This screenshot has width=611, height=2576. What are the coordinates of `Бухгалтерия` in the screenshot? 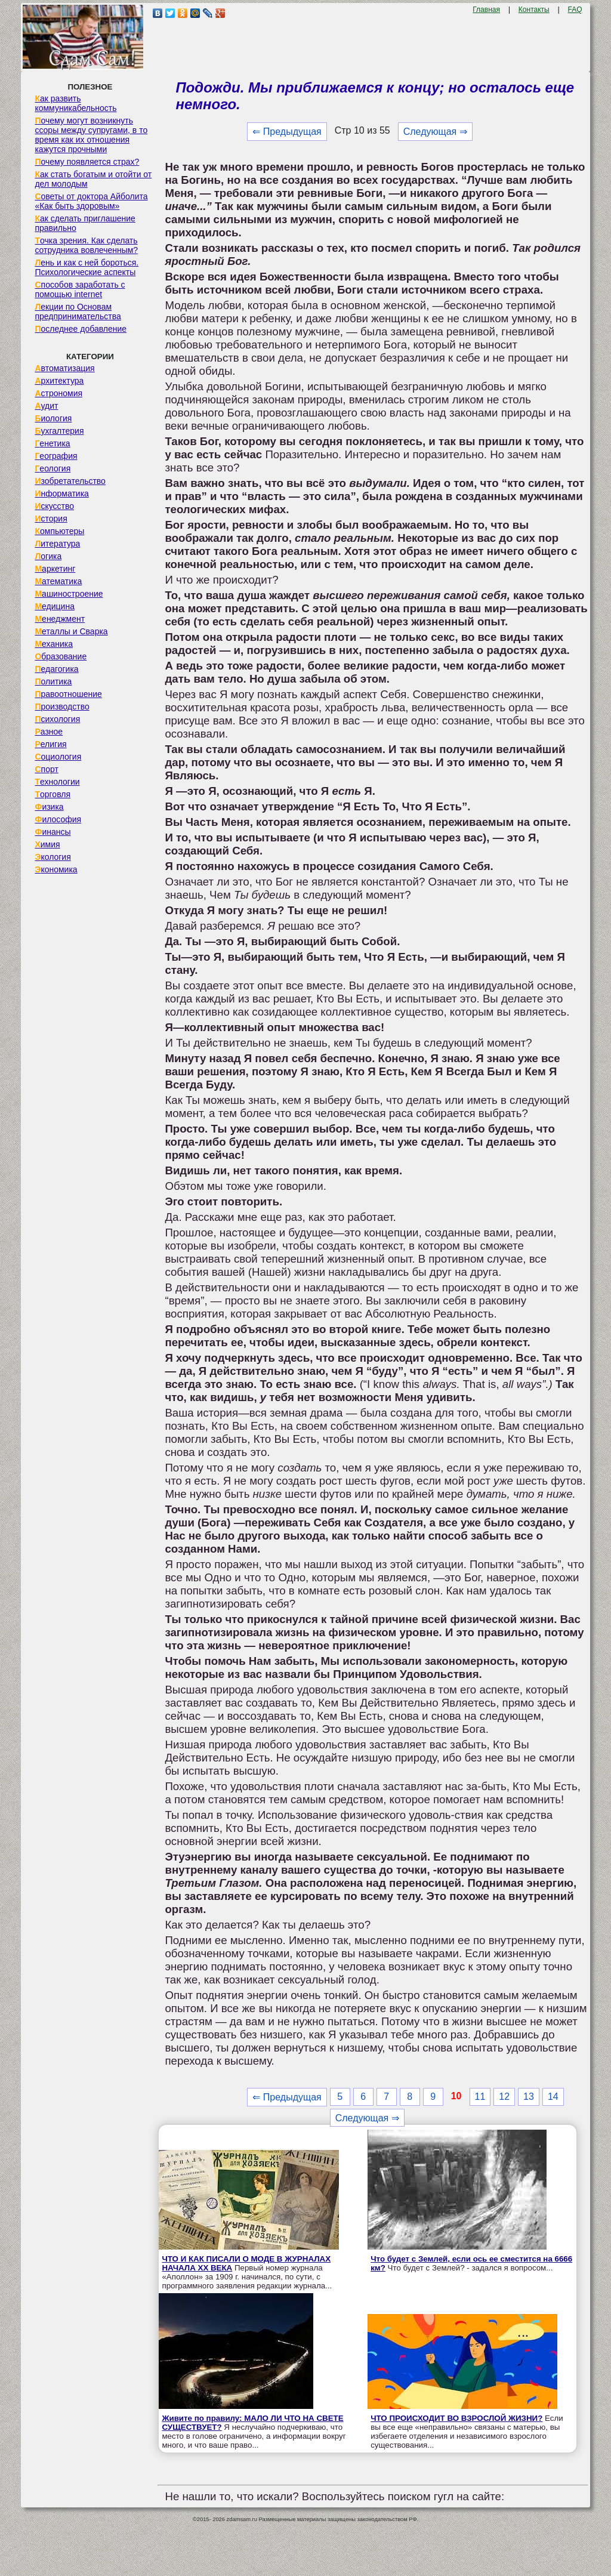 It's located at (59, 431).